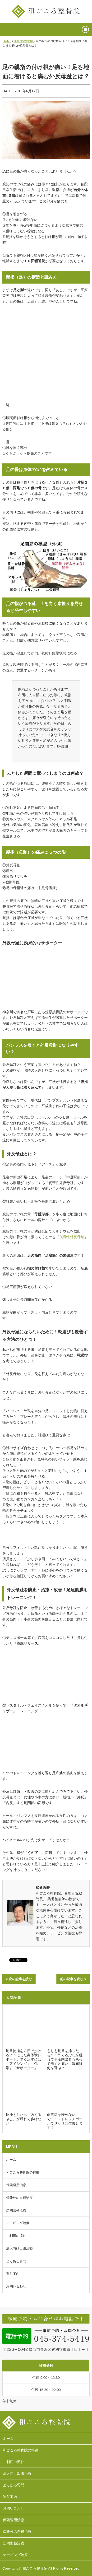  I want to click on 訪問出張治療, so click(16, 2210).